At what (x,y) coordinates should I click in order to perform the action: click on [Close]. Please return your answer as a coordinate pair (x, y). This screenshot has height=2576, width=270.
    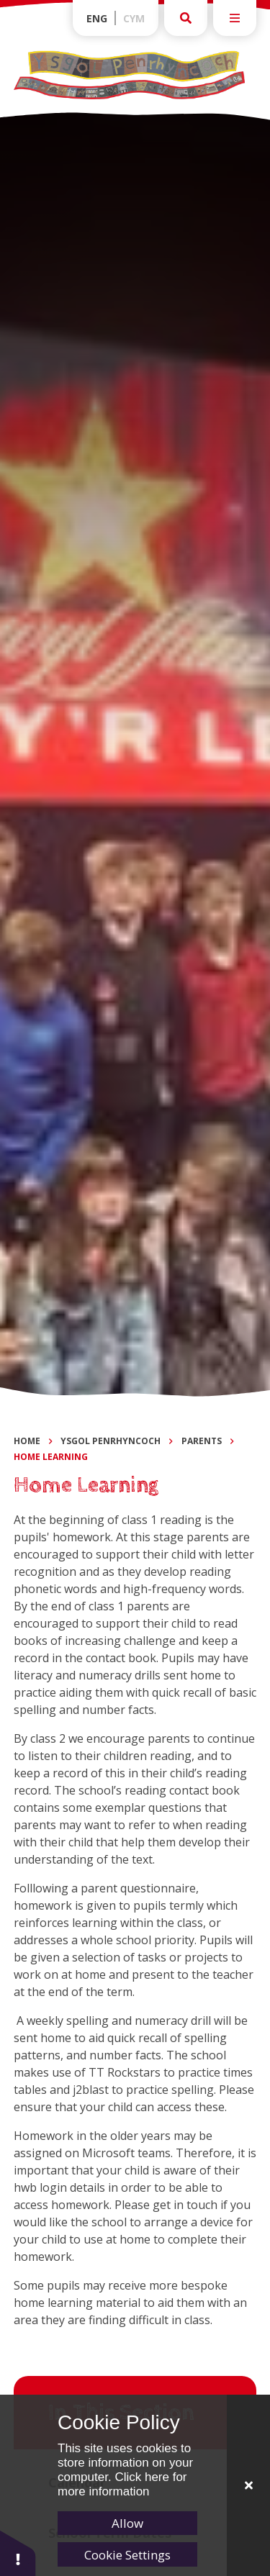
    Looking at the image, I should click on (248, 2485).